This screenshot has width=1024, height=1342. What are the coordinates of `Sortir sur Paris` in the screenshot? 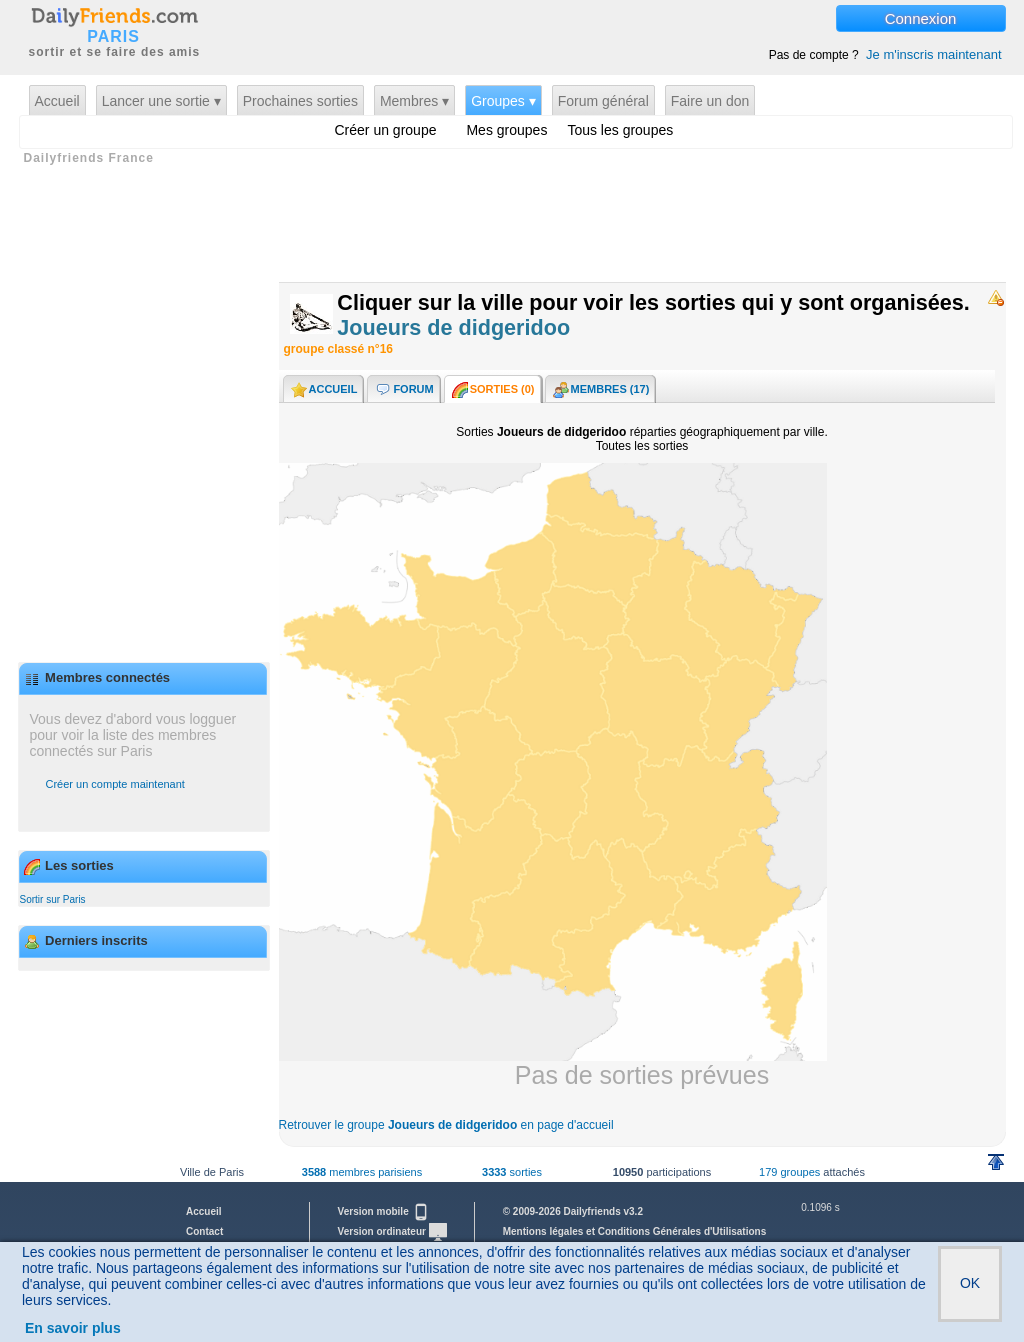 It's located at (53, 899).